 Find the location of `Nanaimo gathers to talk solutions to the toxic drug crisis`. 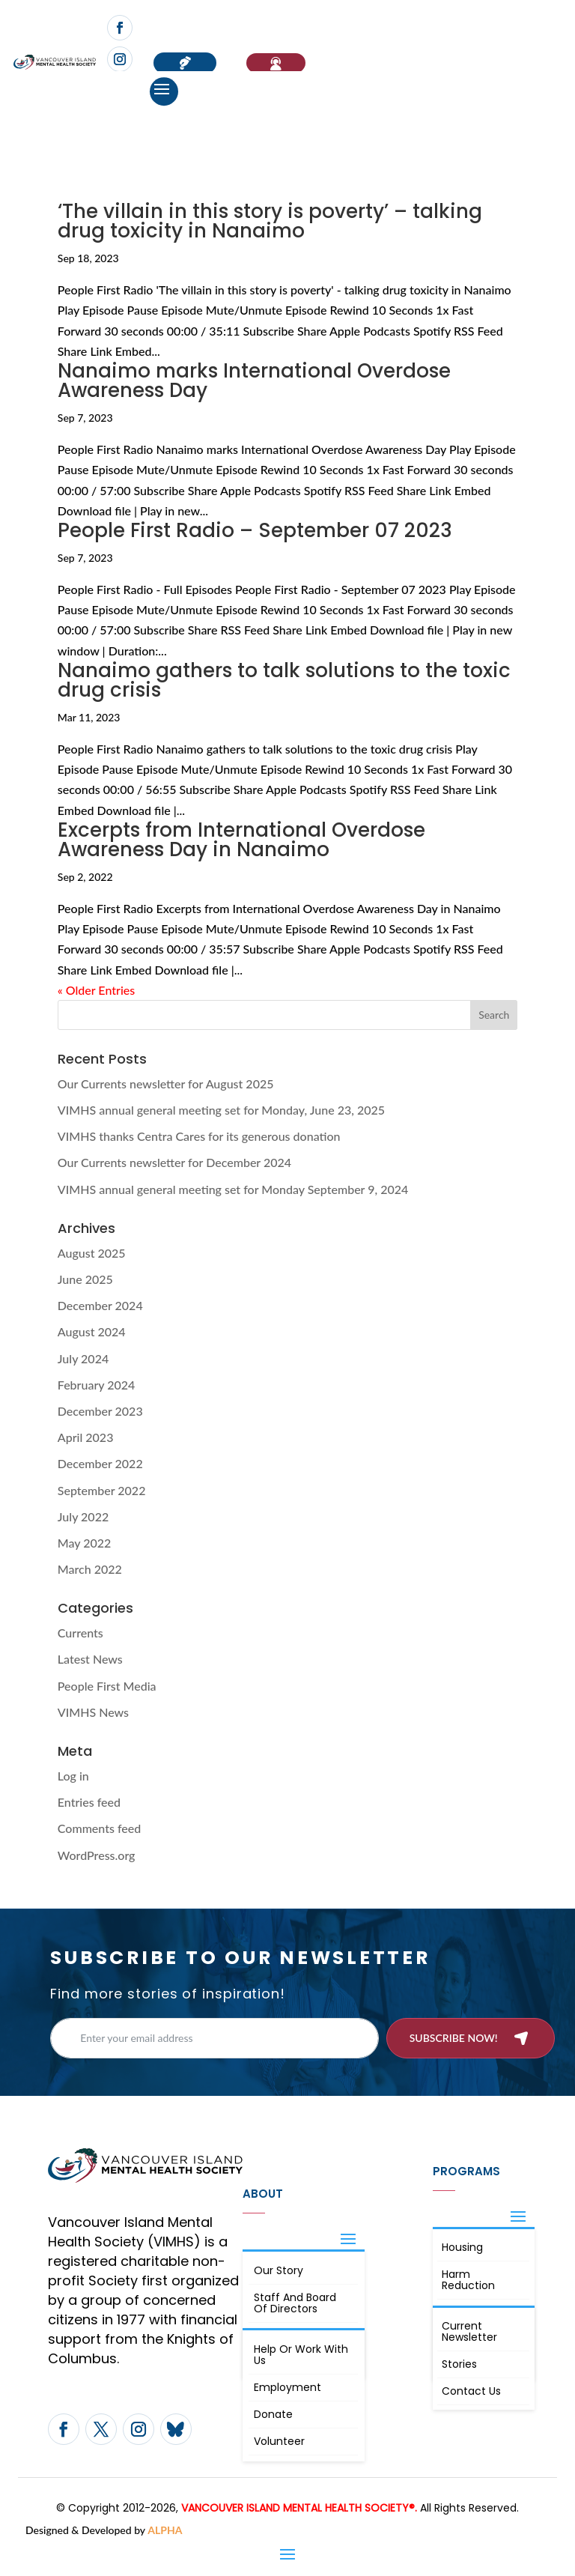

Nanaimo gathers to talk solutions to the toxic drug crisis is located at coordinates (284, 680).